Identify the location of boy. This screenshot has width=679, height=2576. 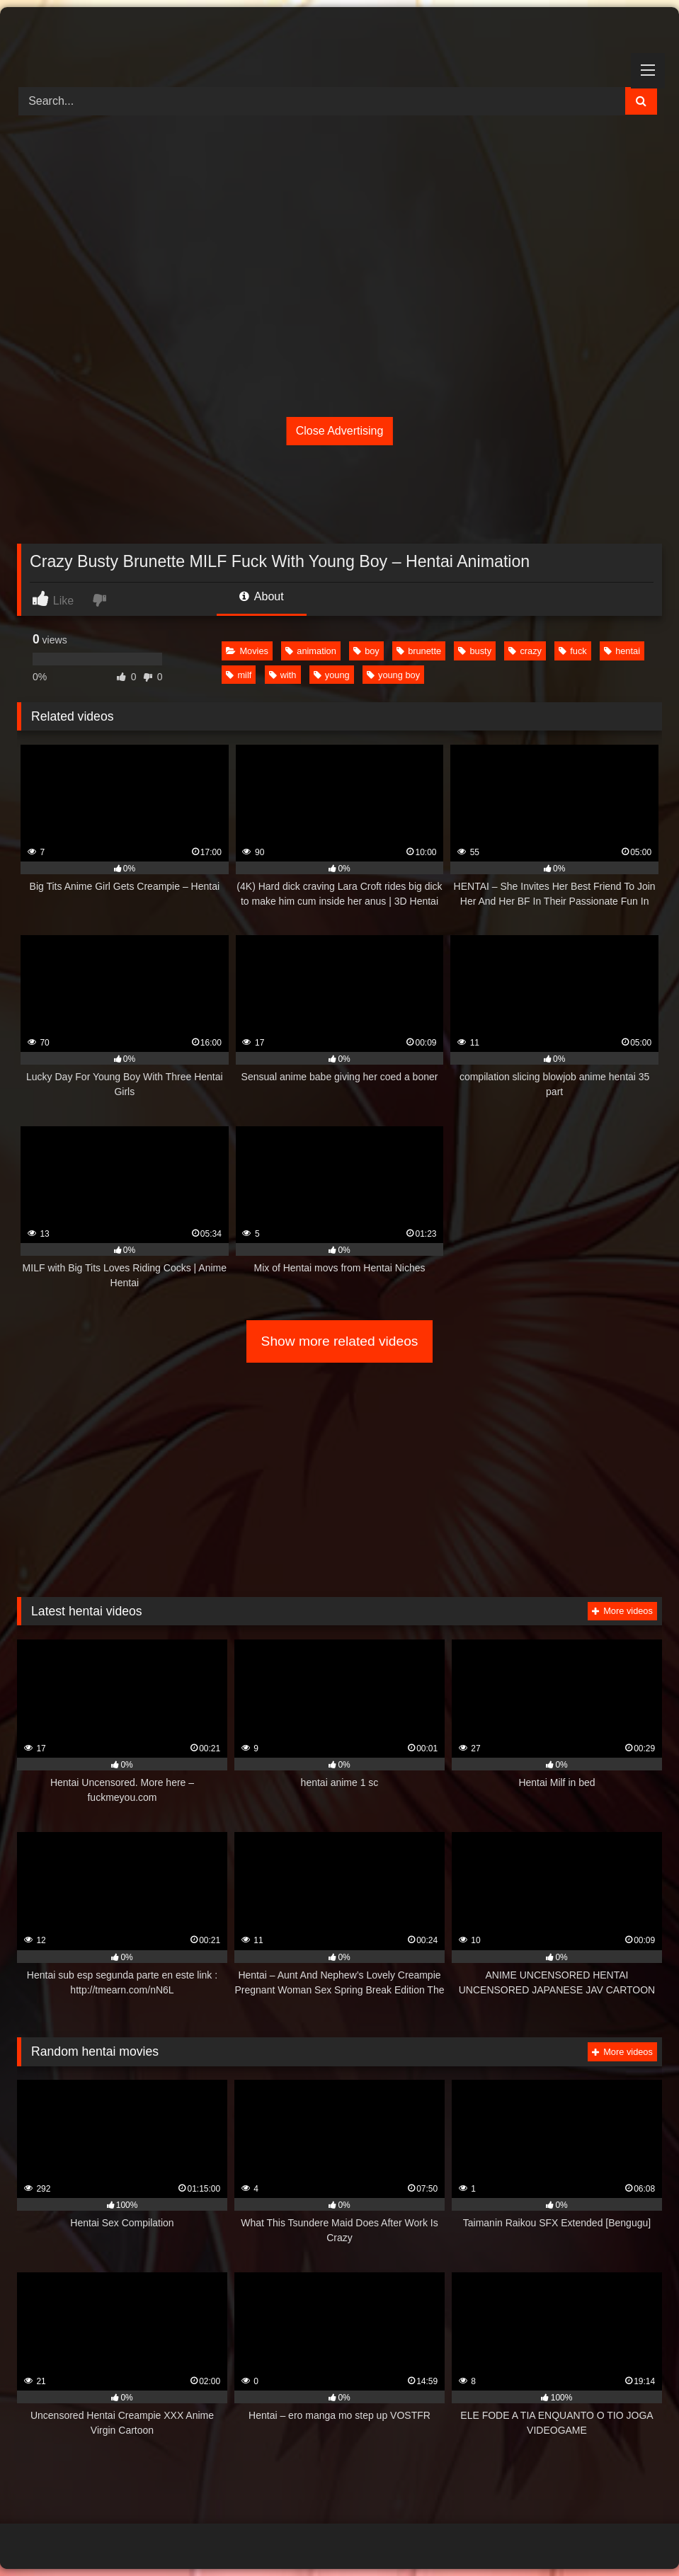
(366, 651).